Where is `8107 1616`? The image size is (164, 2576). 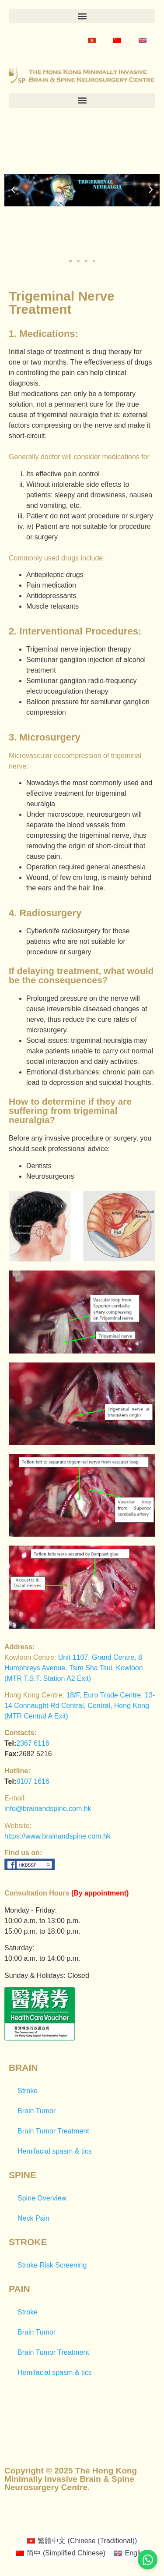 8107 1616 is located at coordinates (32, 1781).